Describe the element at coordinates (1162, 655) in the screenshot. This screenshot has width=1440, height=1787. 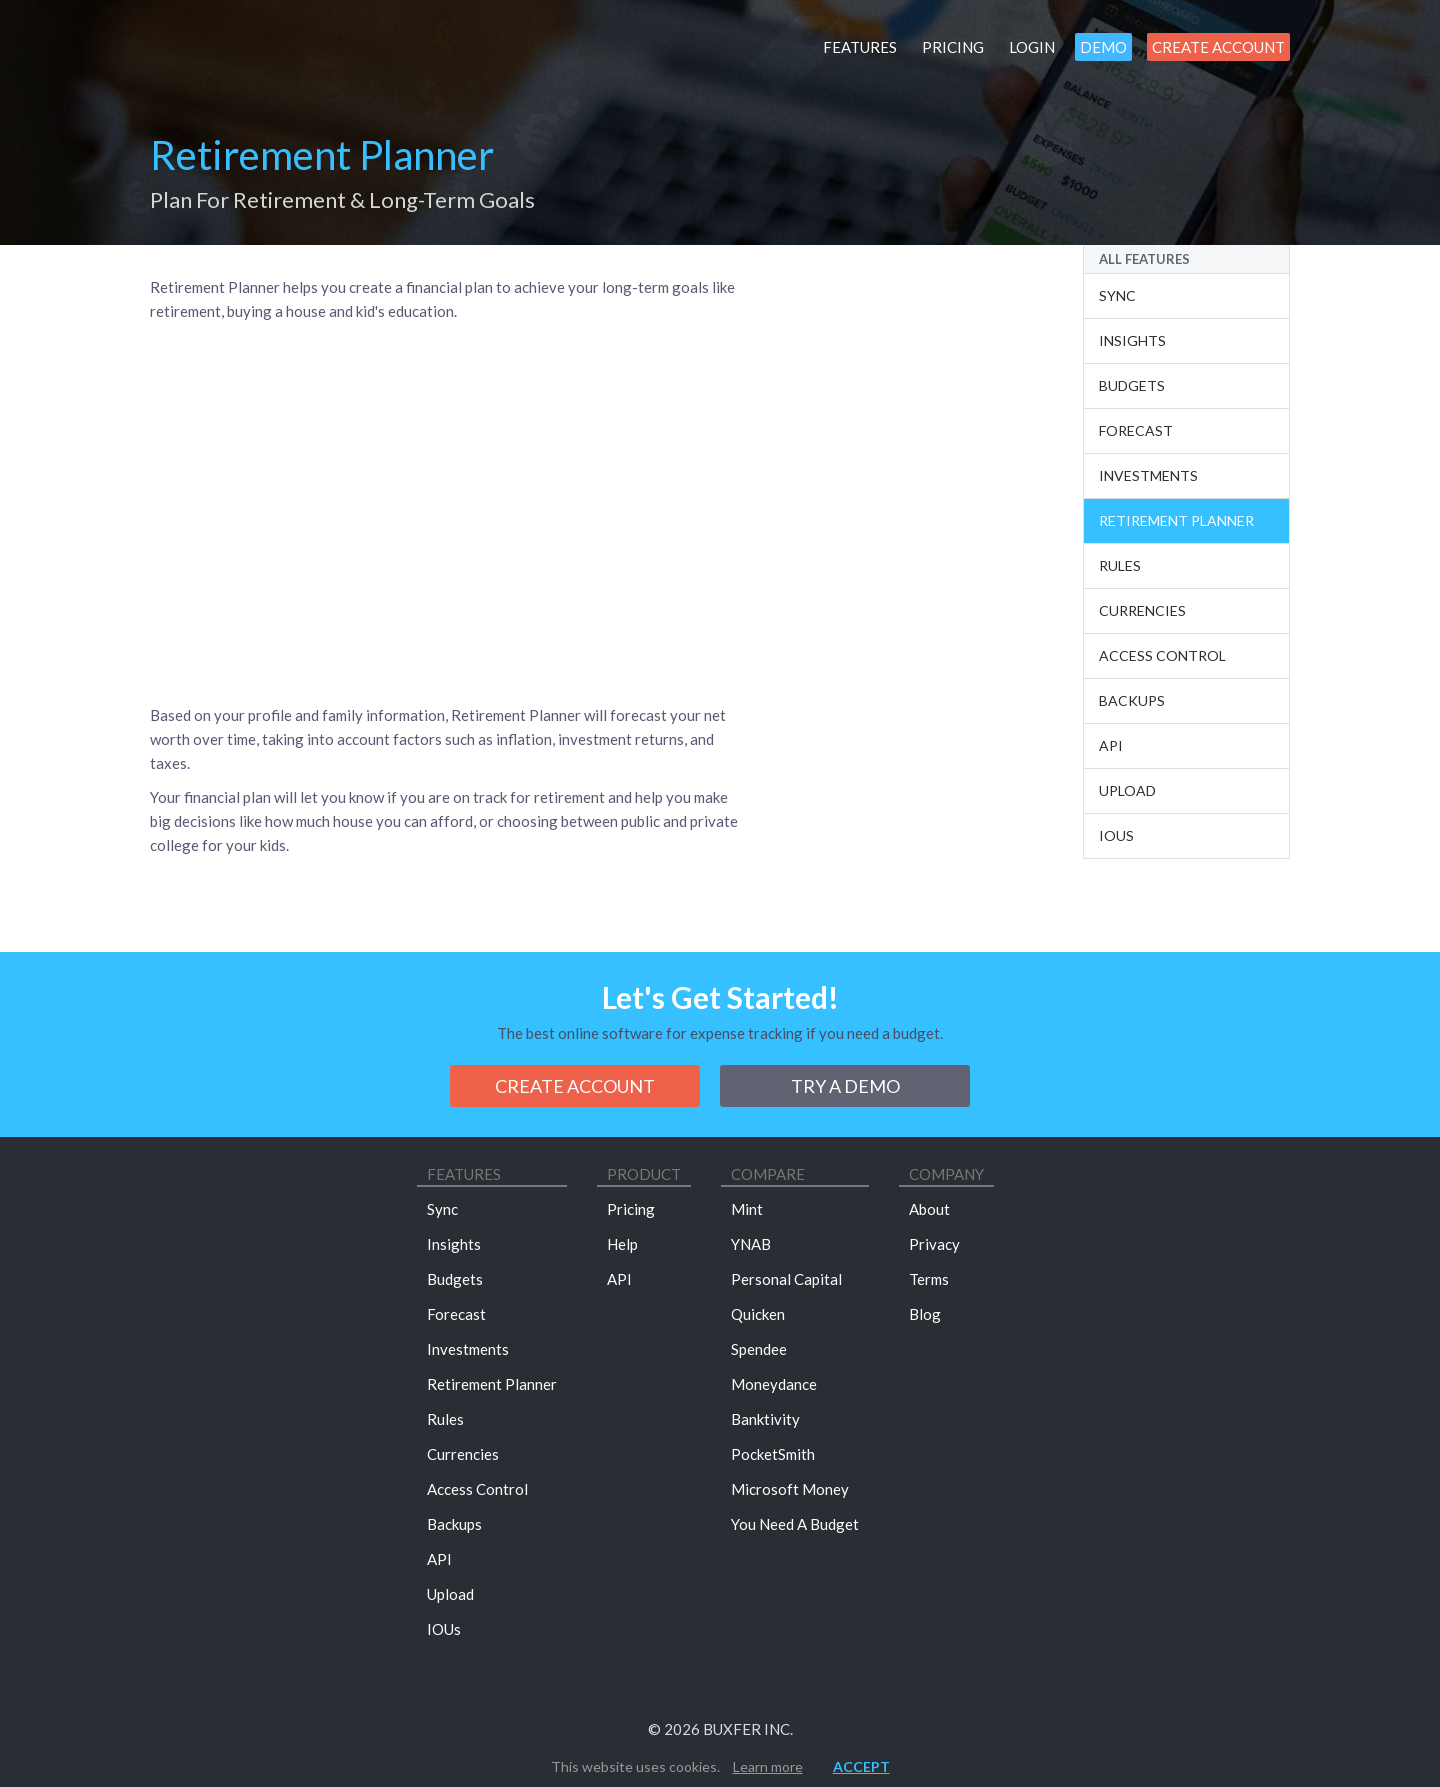
I see `Access Control` at that location.